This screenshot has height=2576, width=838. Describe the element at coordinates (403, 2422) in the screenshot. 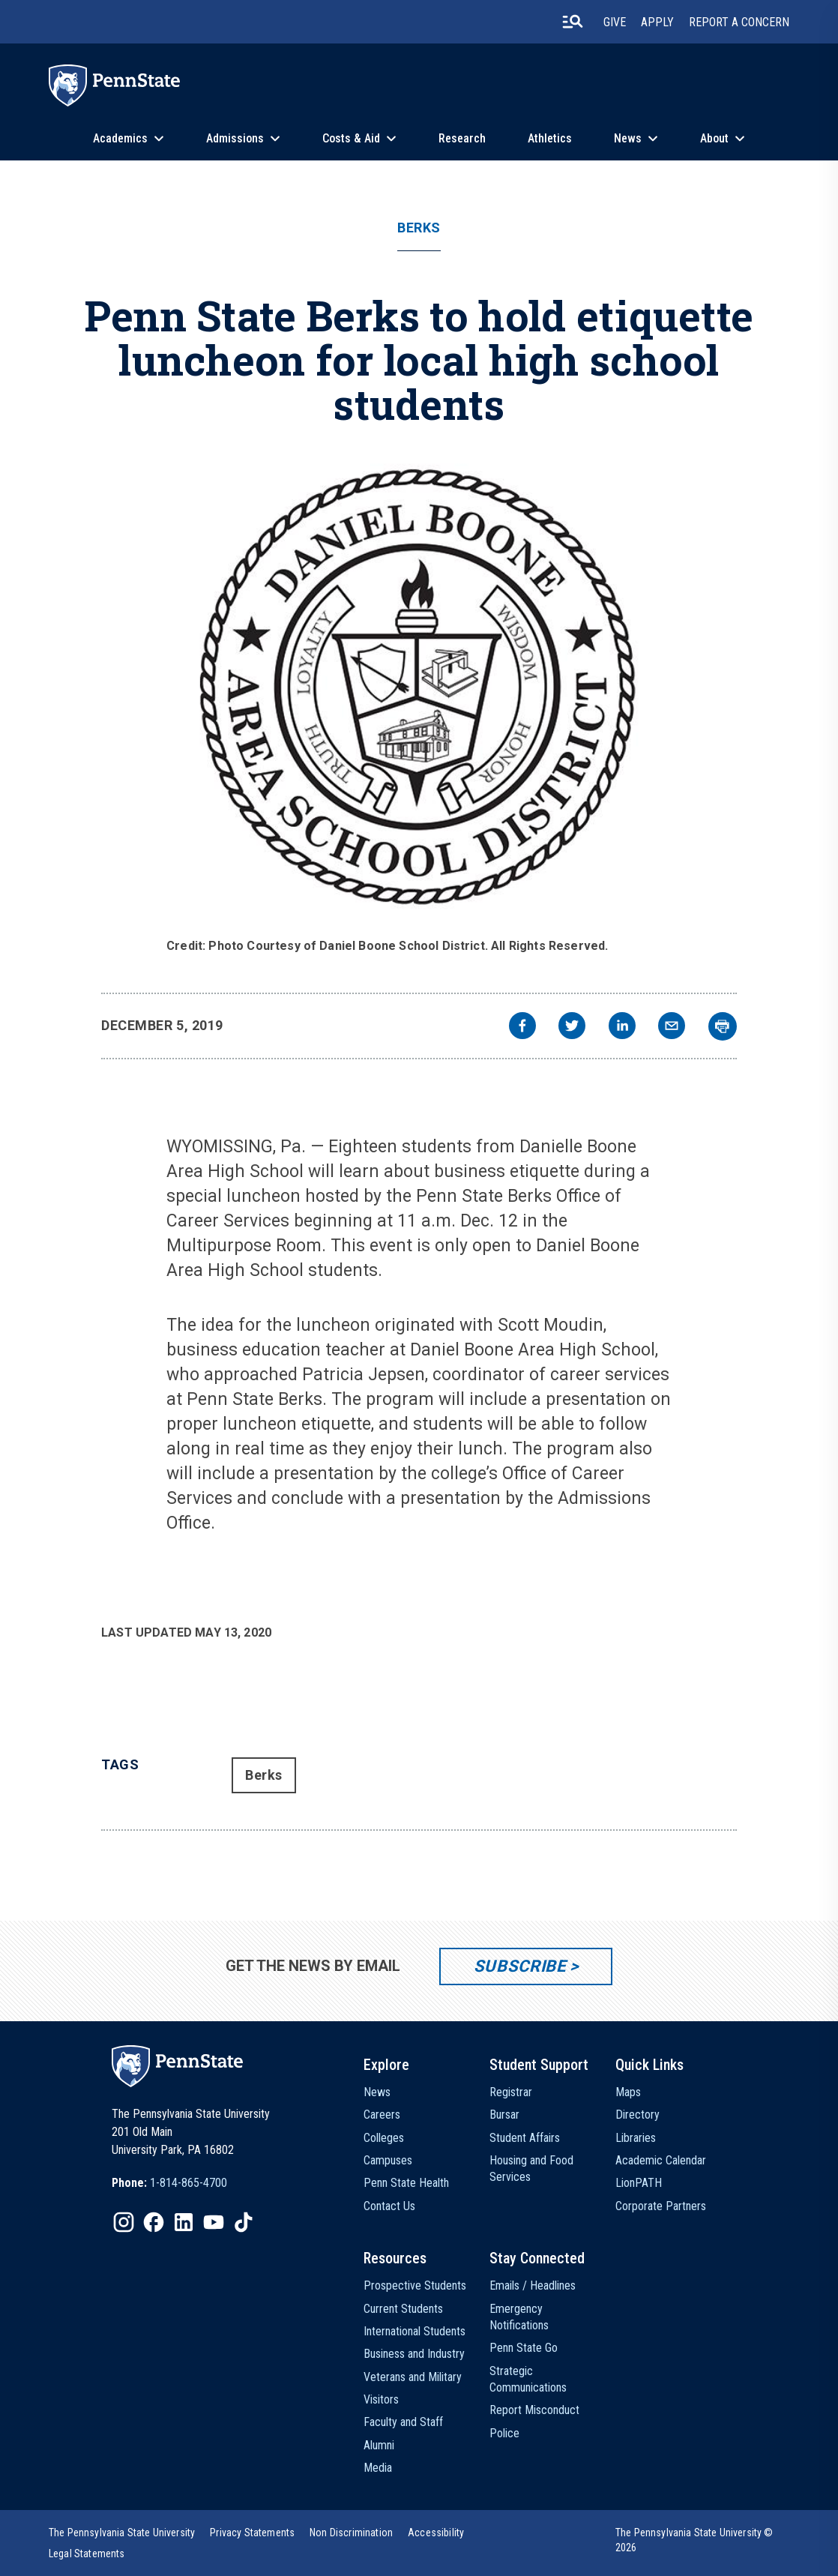

I see `Faculty and Staff` at that location.